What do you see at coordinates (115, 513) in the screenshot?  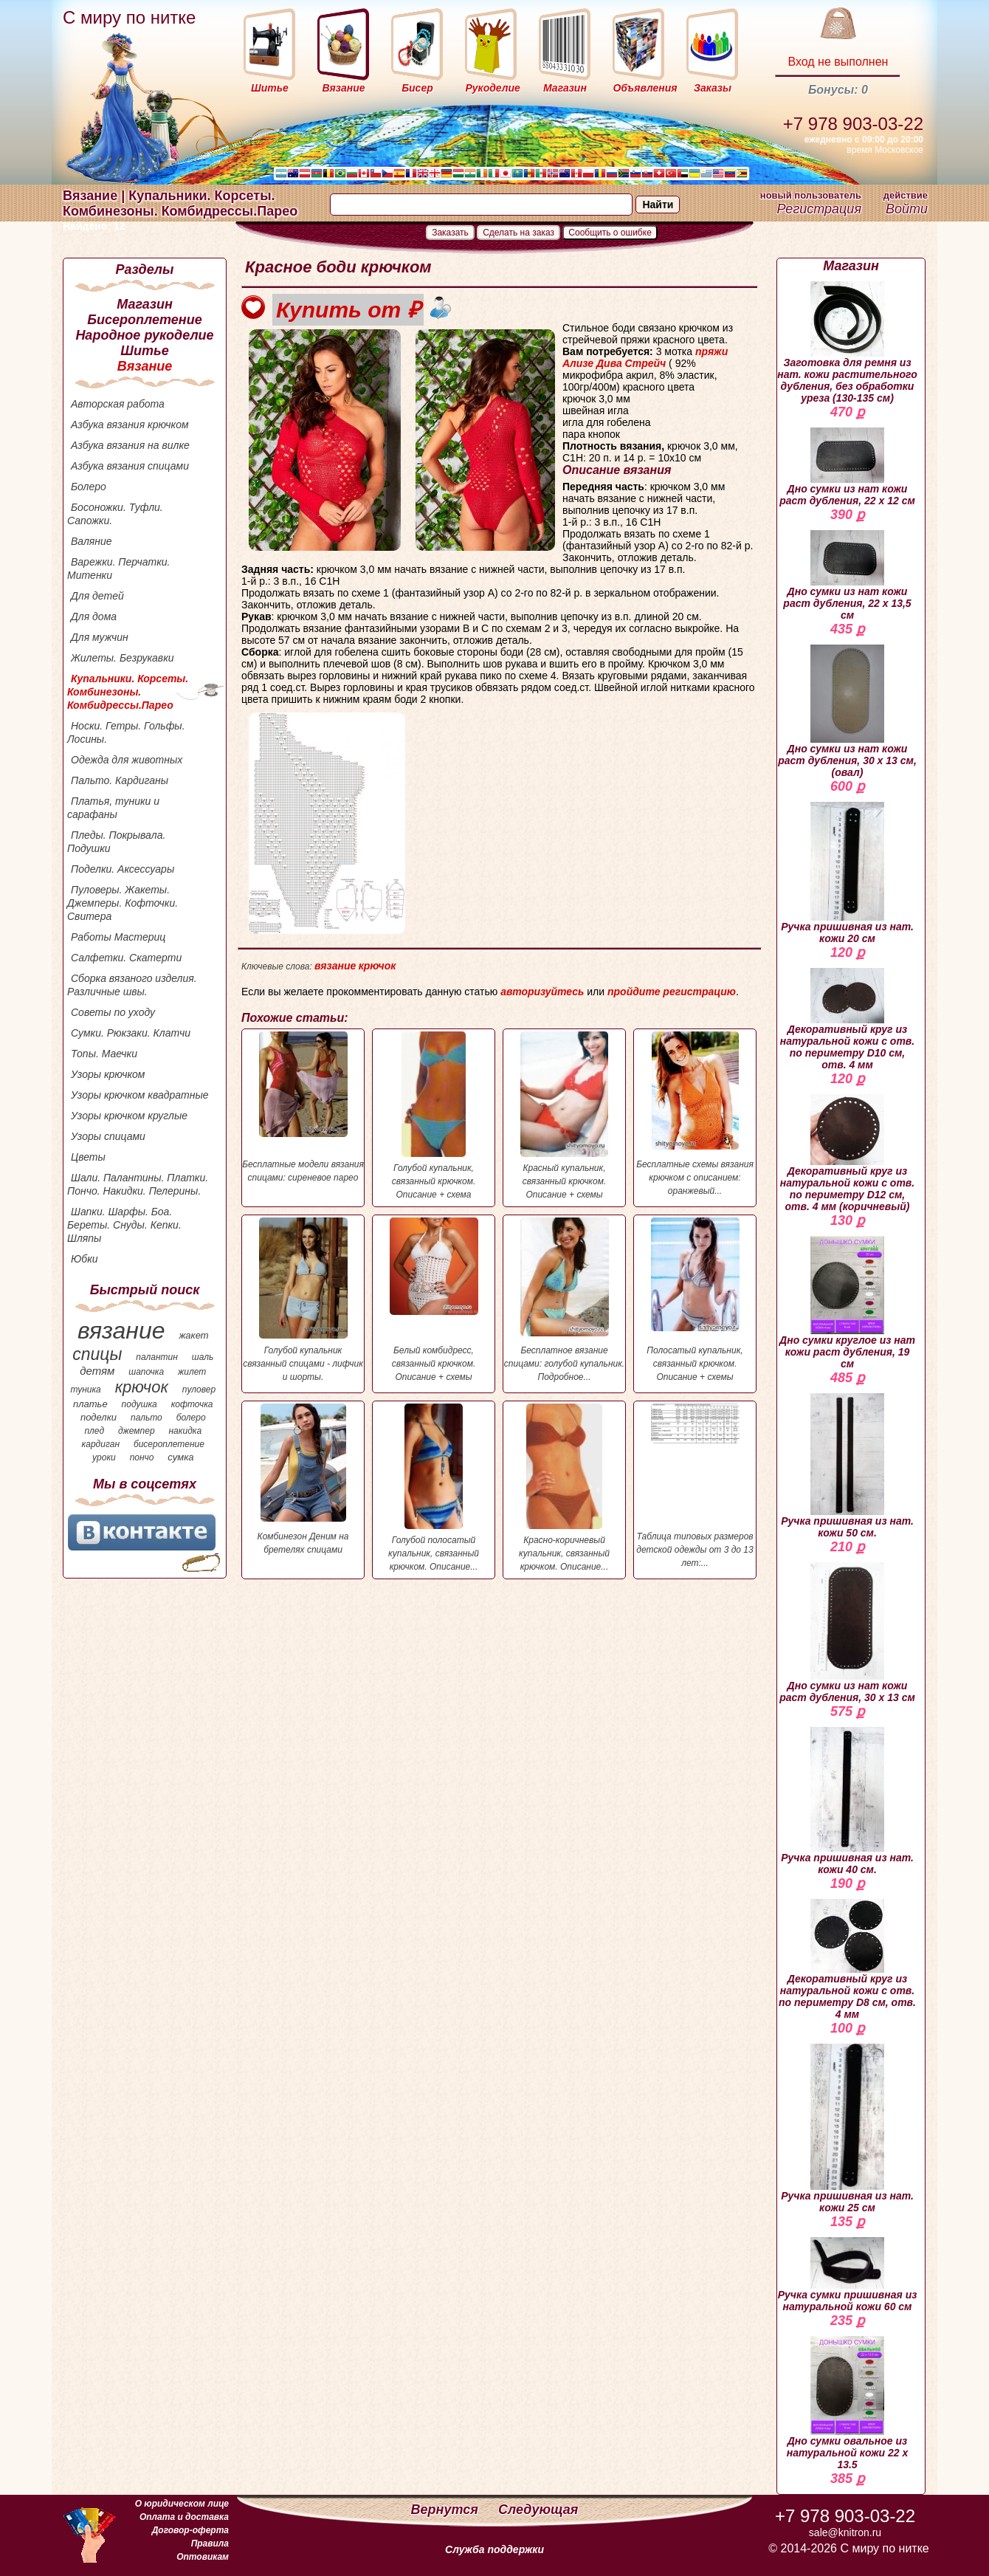 I see `Босоножки. Туфли. Сапожки.` at bounding box center [115, 513].